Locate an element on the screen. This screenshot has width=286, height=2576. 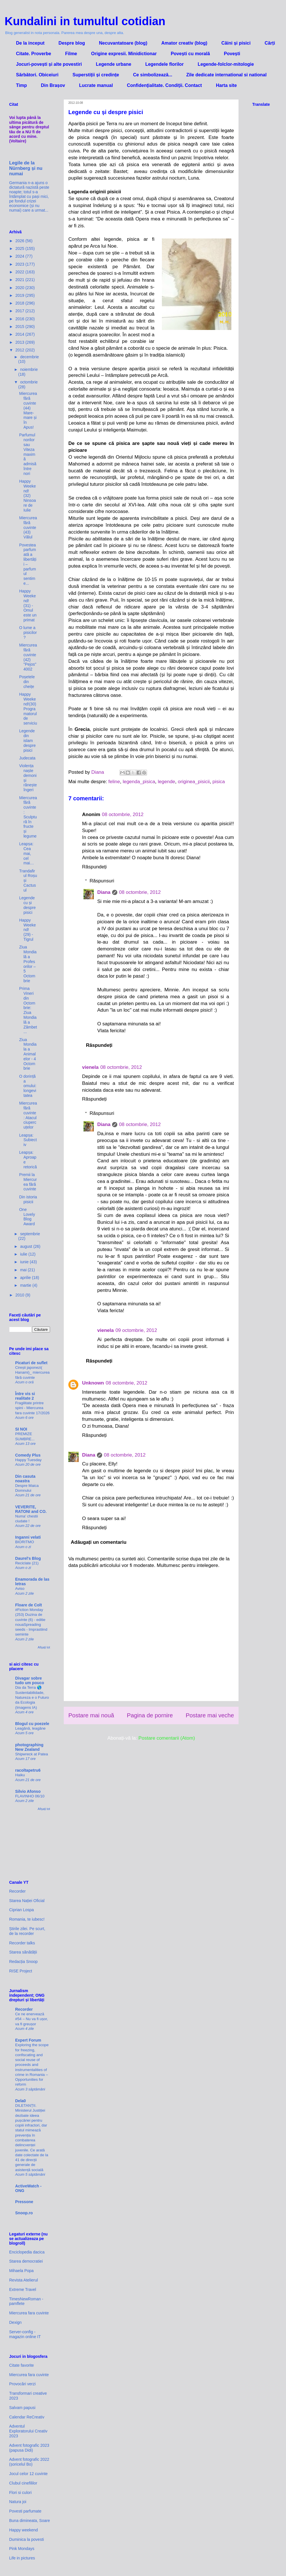
Mihaela Popa is located at coordinates (21, 2270).